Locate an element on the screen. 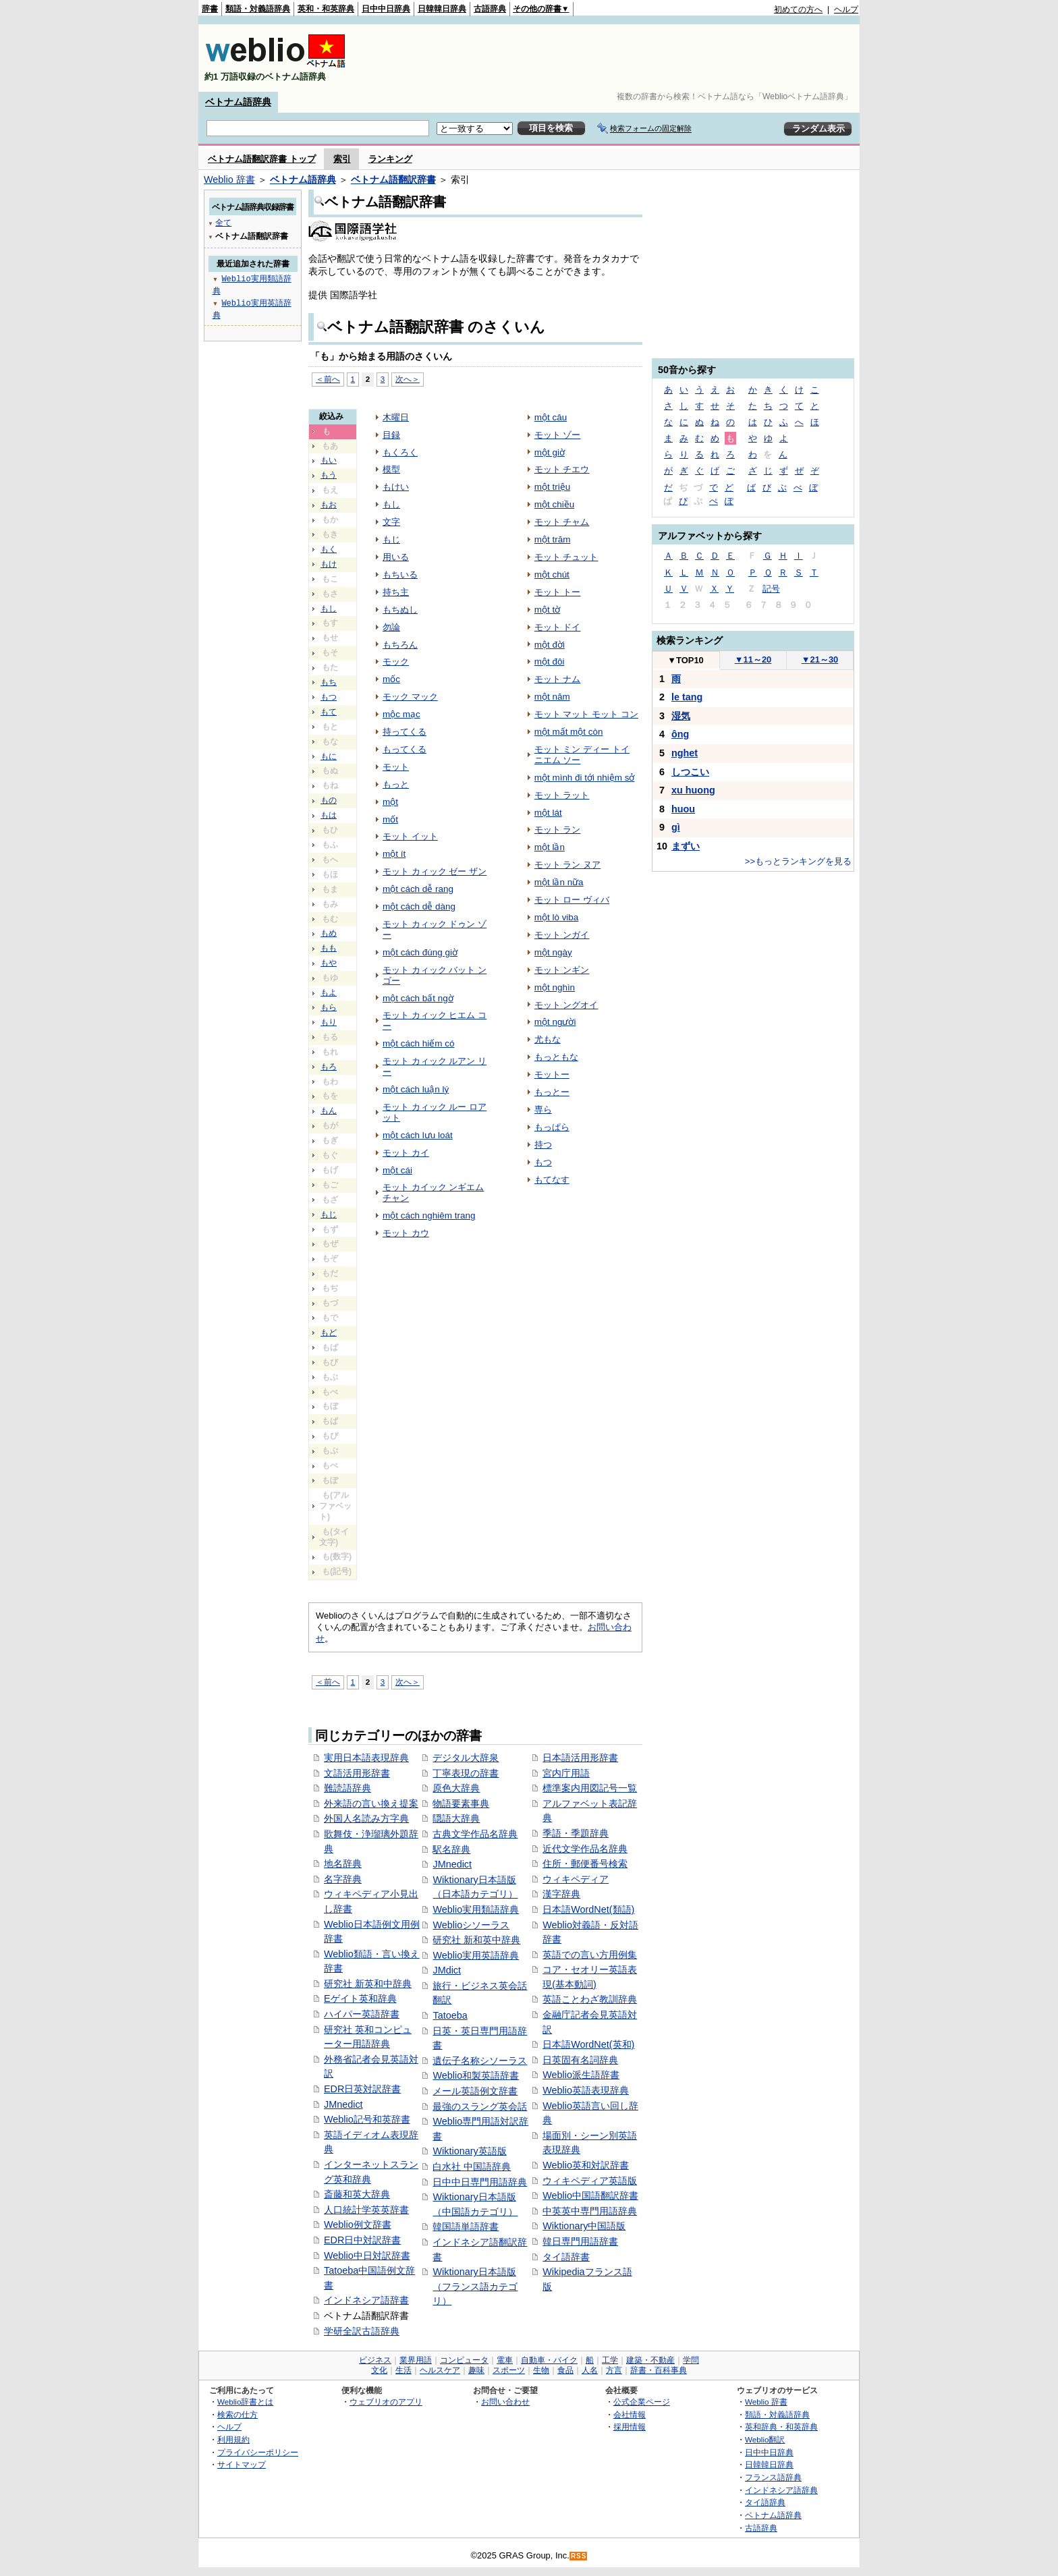  モット ナム is located at coordinates (557, 679).